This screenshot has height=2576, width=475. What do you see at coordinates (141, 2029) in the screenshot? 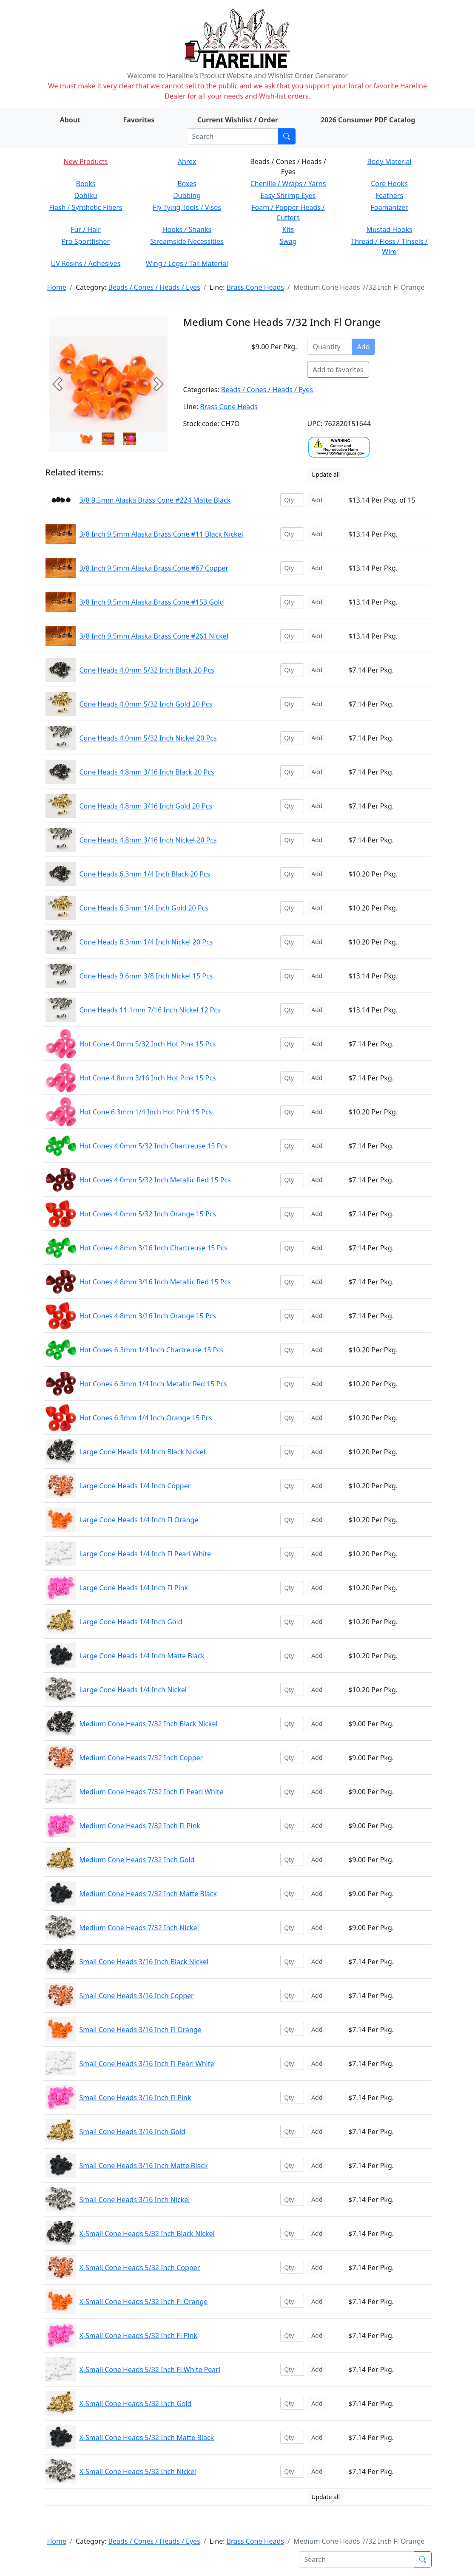
I see `Small Cone Heads 3/16 Inch Fl Orange` at bounding box center [141, 2029].